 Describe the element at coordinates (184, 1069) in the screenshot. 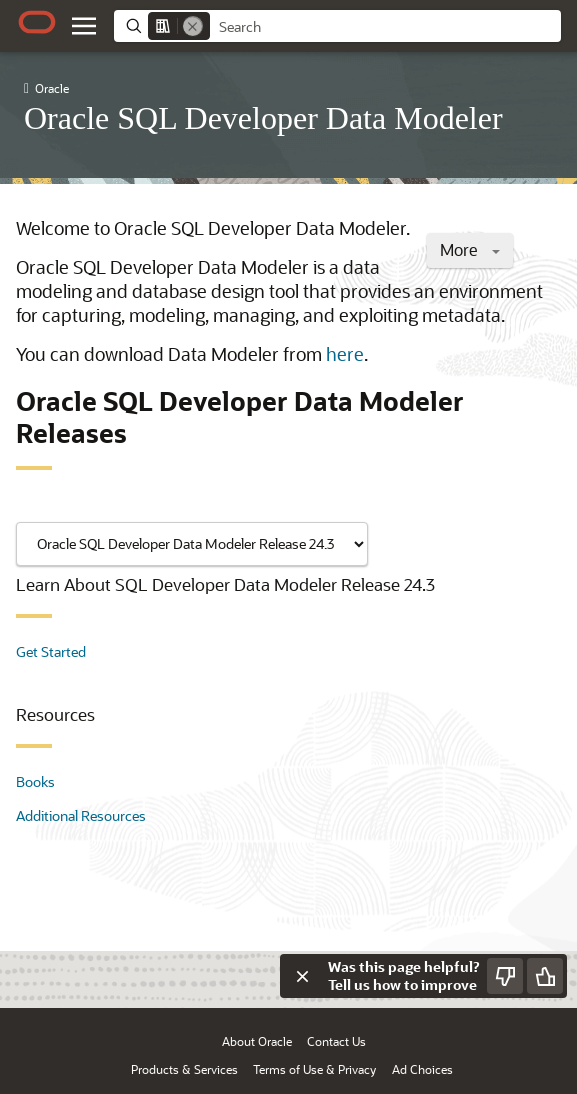

I see `Products & Services` at that location.